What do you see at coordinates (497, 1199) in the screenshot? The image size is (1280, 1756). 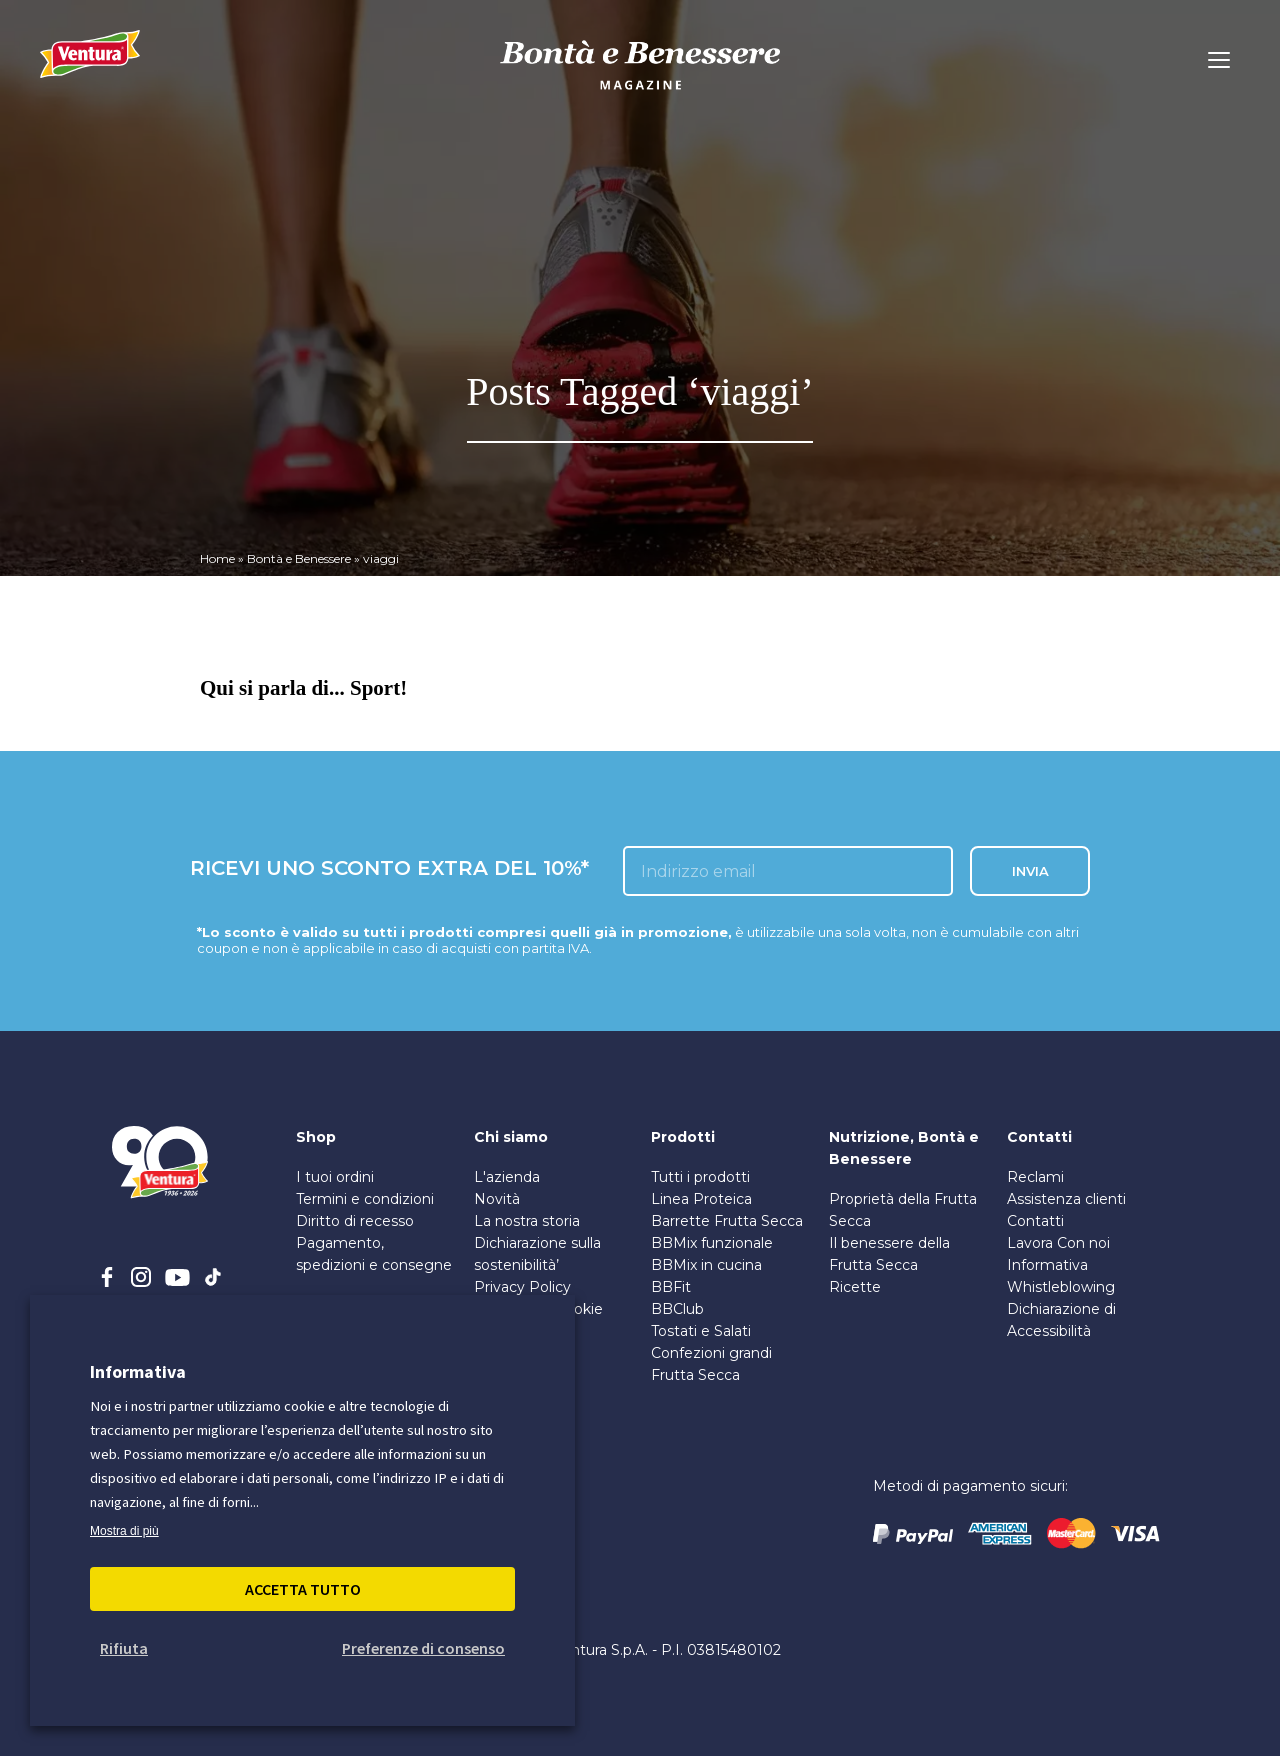 I see `Novità` at bounding box center [497, 1199].